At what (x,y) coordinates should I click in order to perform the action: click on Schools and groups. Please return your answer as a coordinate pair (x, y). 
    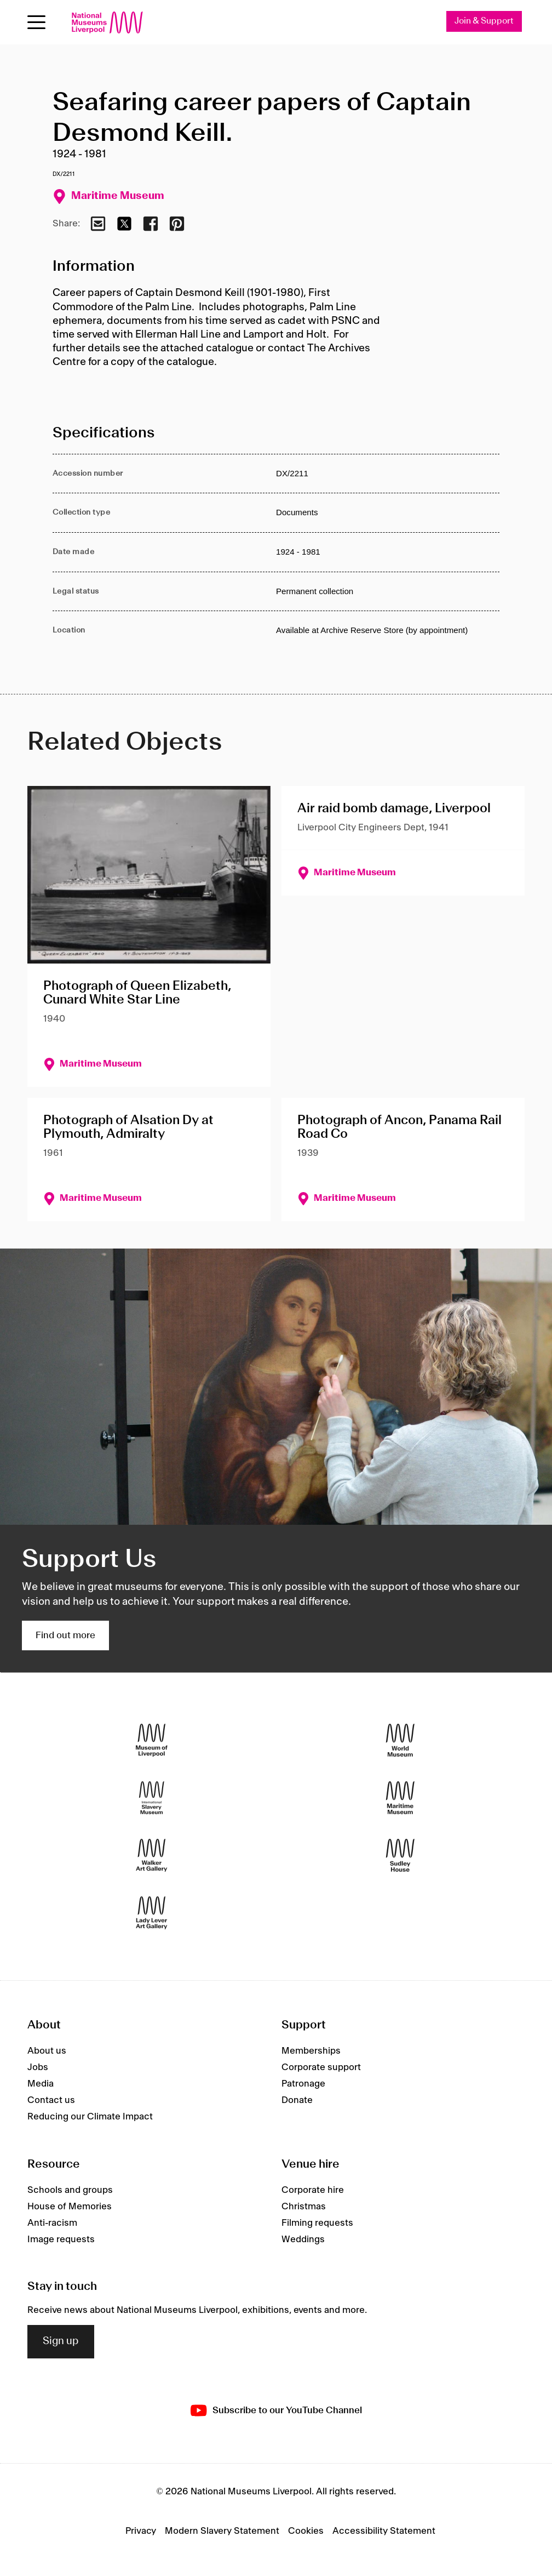
    Looking at the image, I should click on (70, 2190).